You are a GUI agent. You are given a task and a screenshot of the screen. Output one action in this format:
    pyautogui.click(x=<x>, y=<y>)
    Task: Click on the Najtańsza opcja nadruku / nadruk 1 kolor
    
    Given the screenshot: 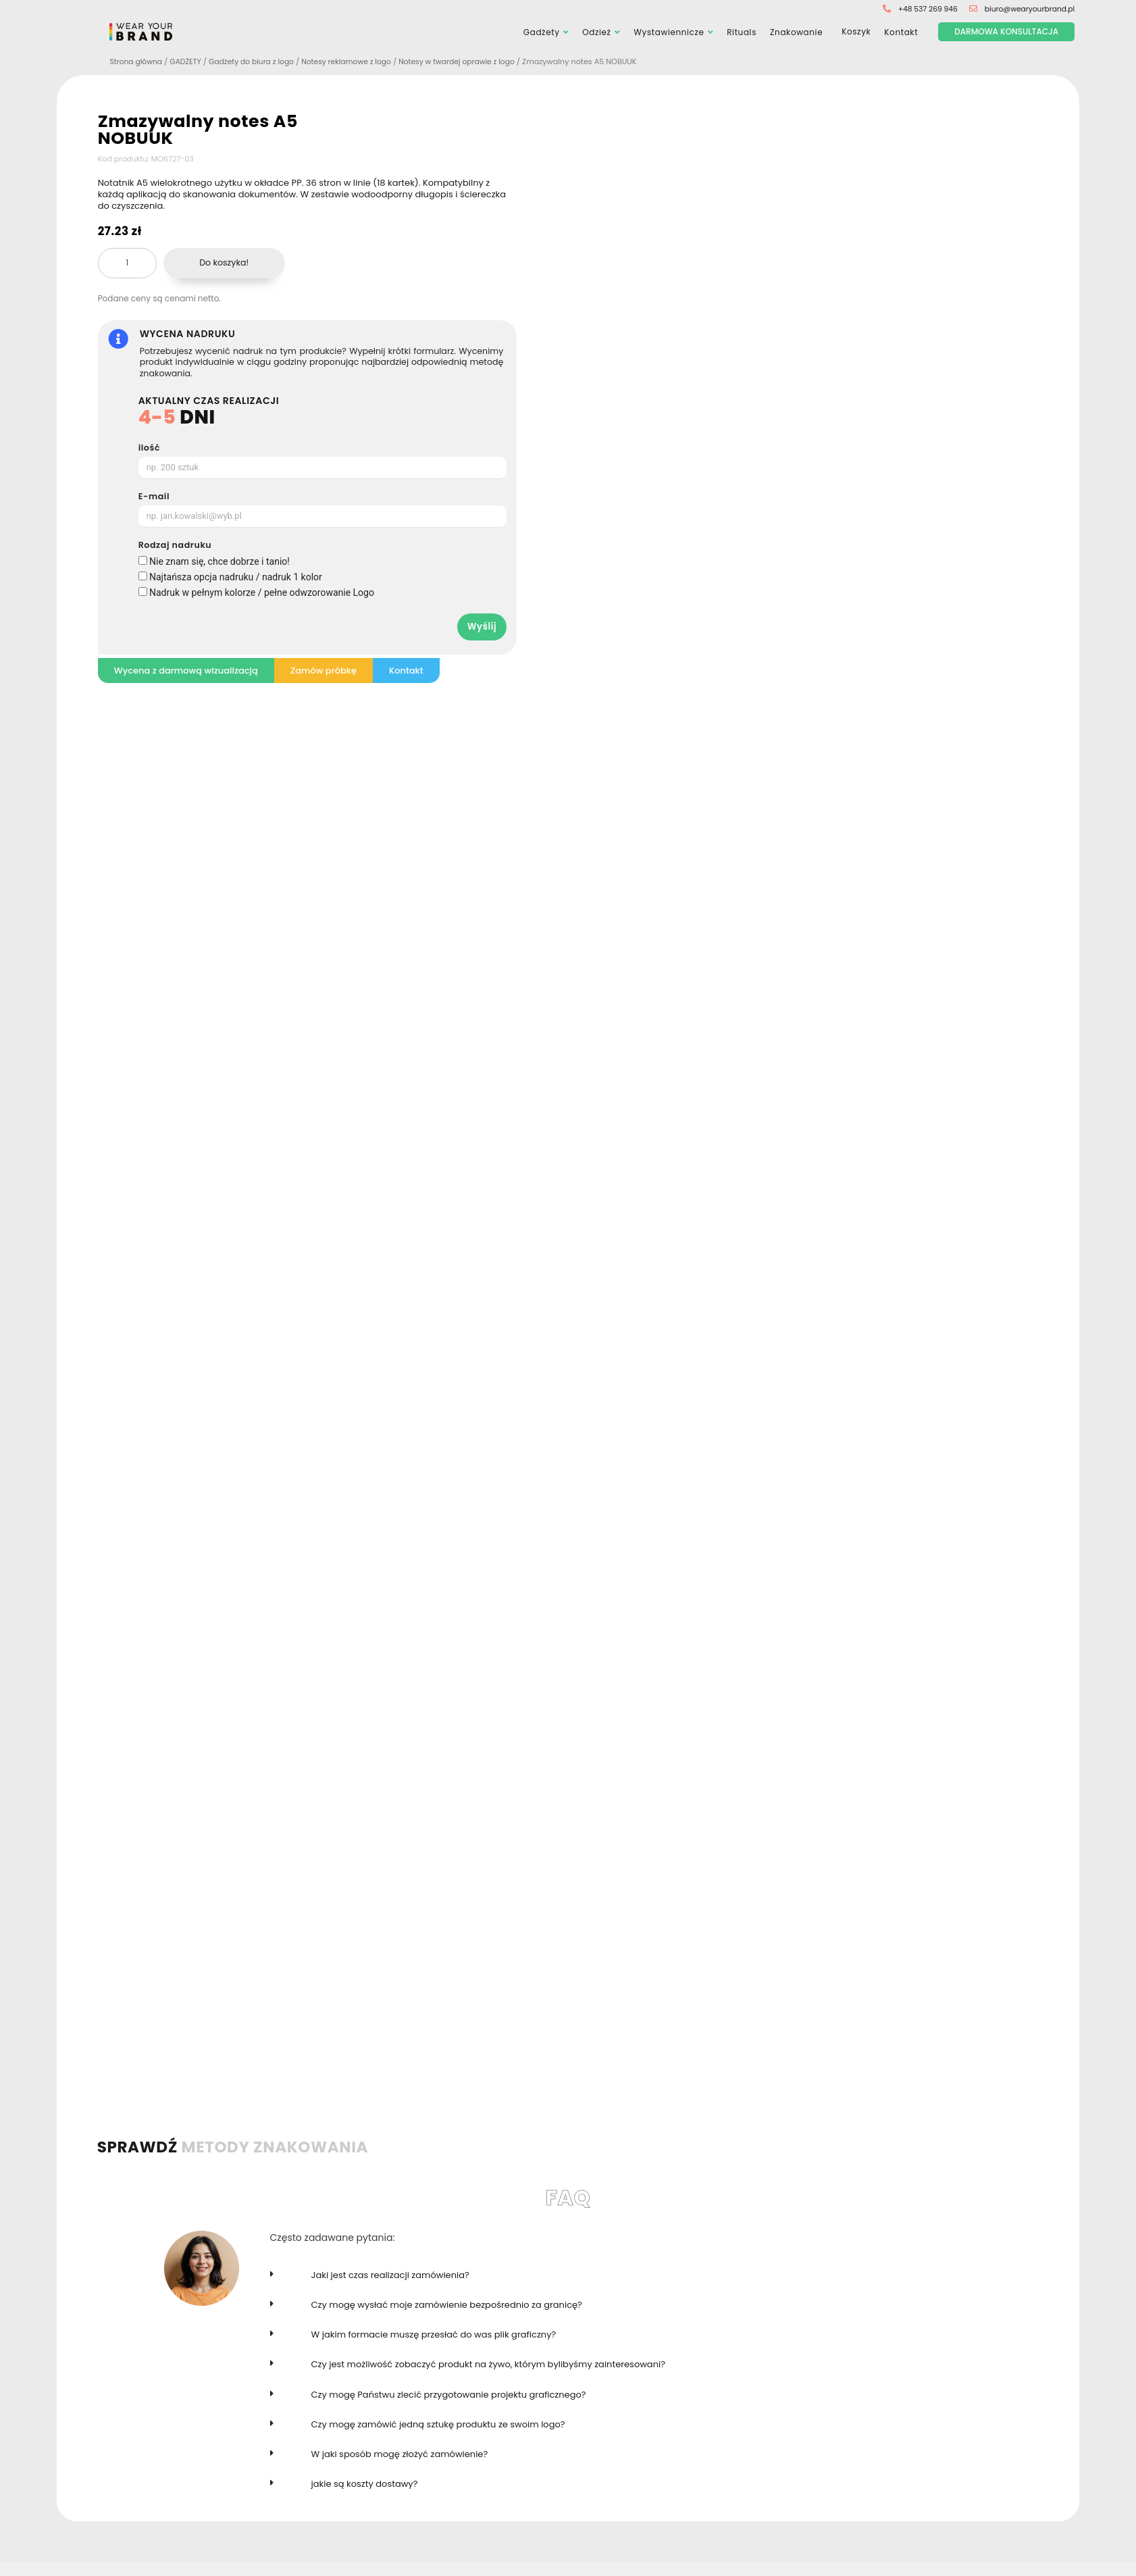 What is the action you would take?
    pyautogui.click(x=235, y=577)
    